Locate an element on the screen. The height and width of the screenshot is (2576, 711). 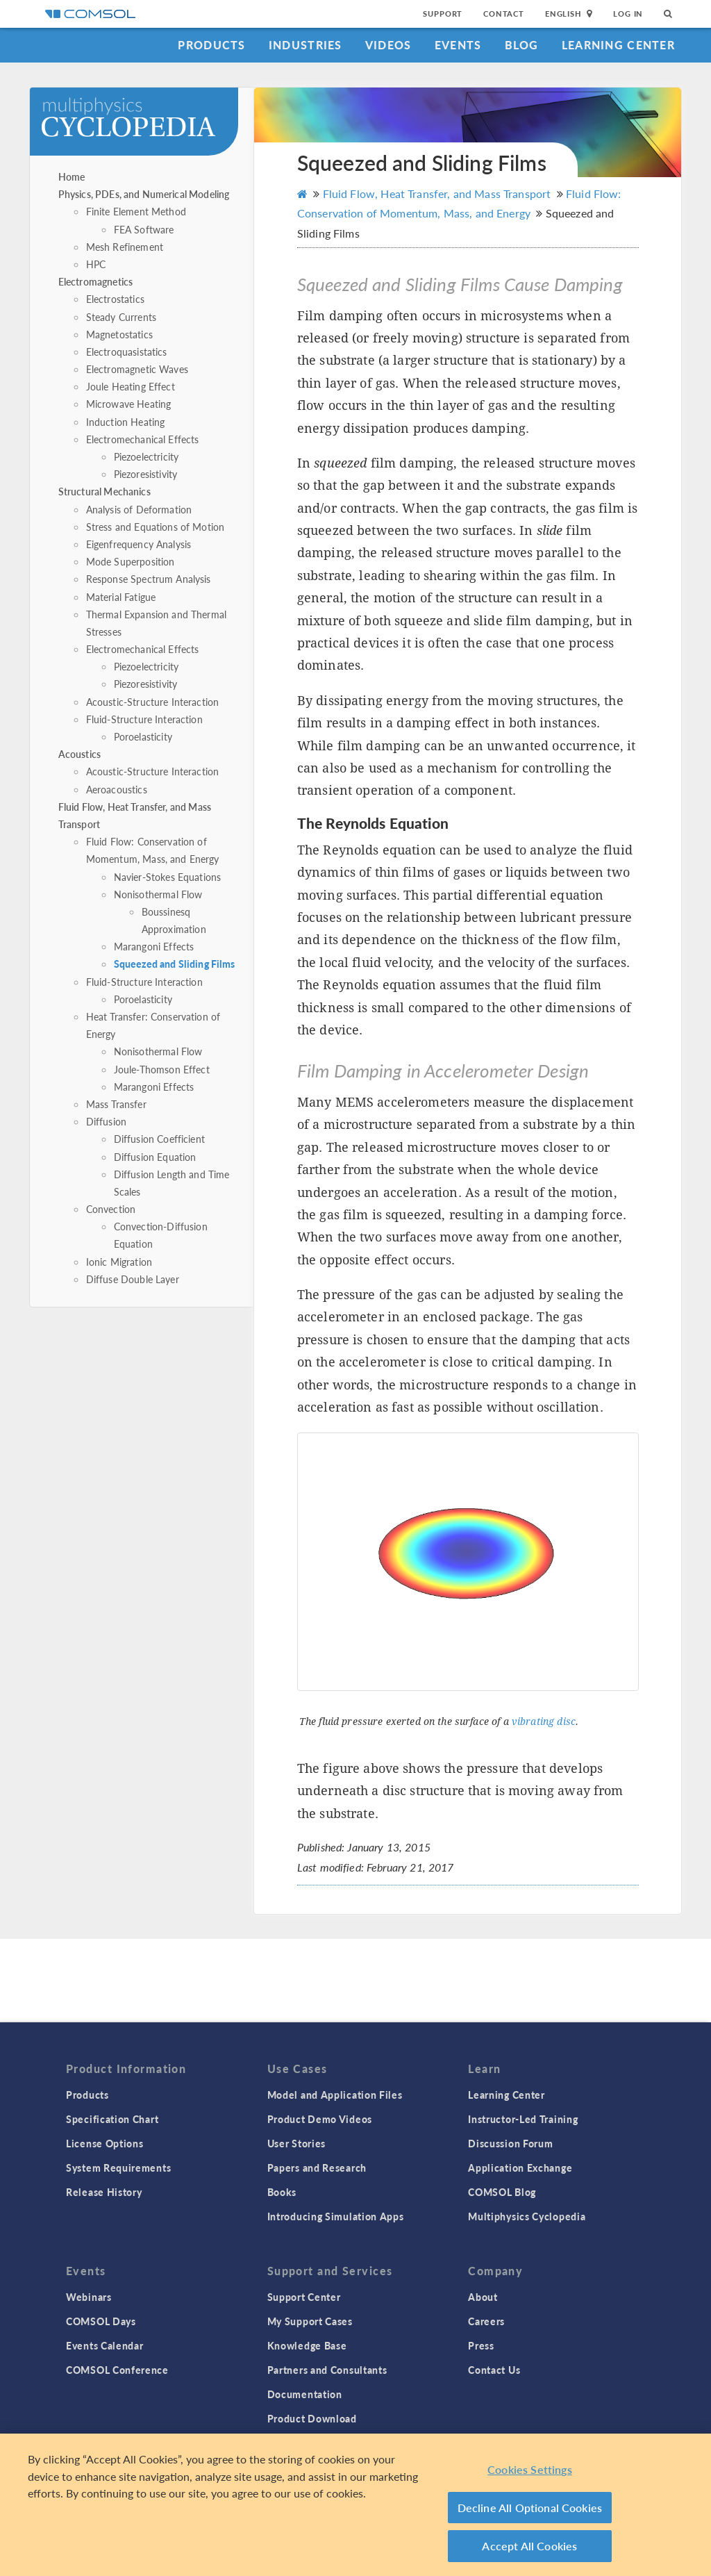
Product Demo Videos is located at coordinates (319, 2119).